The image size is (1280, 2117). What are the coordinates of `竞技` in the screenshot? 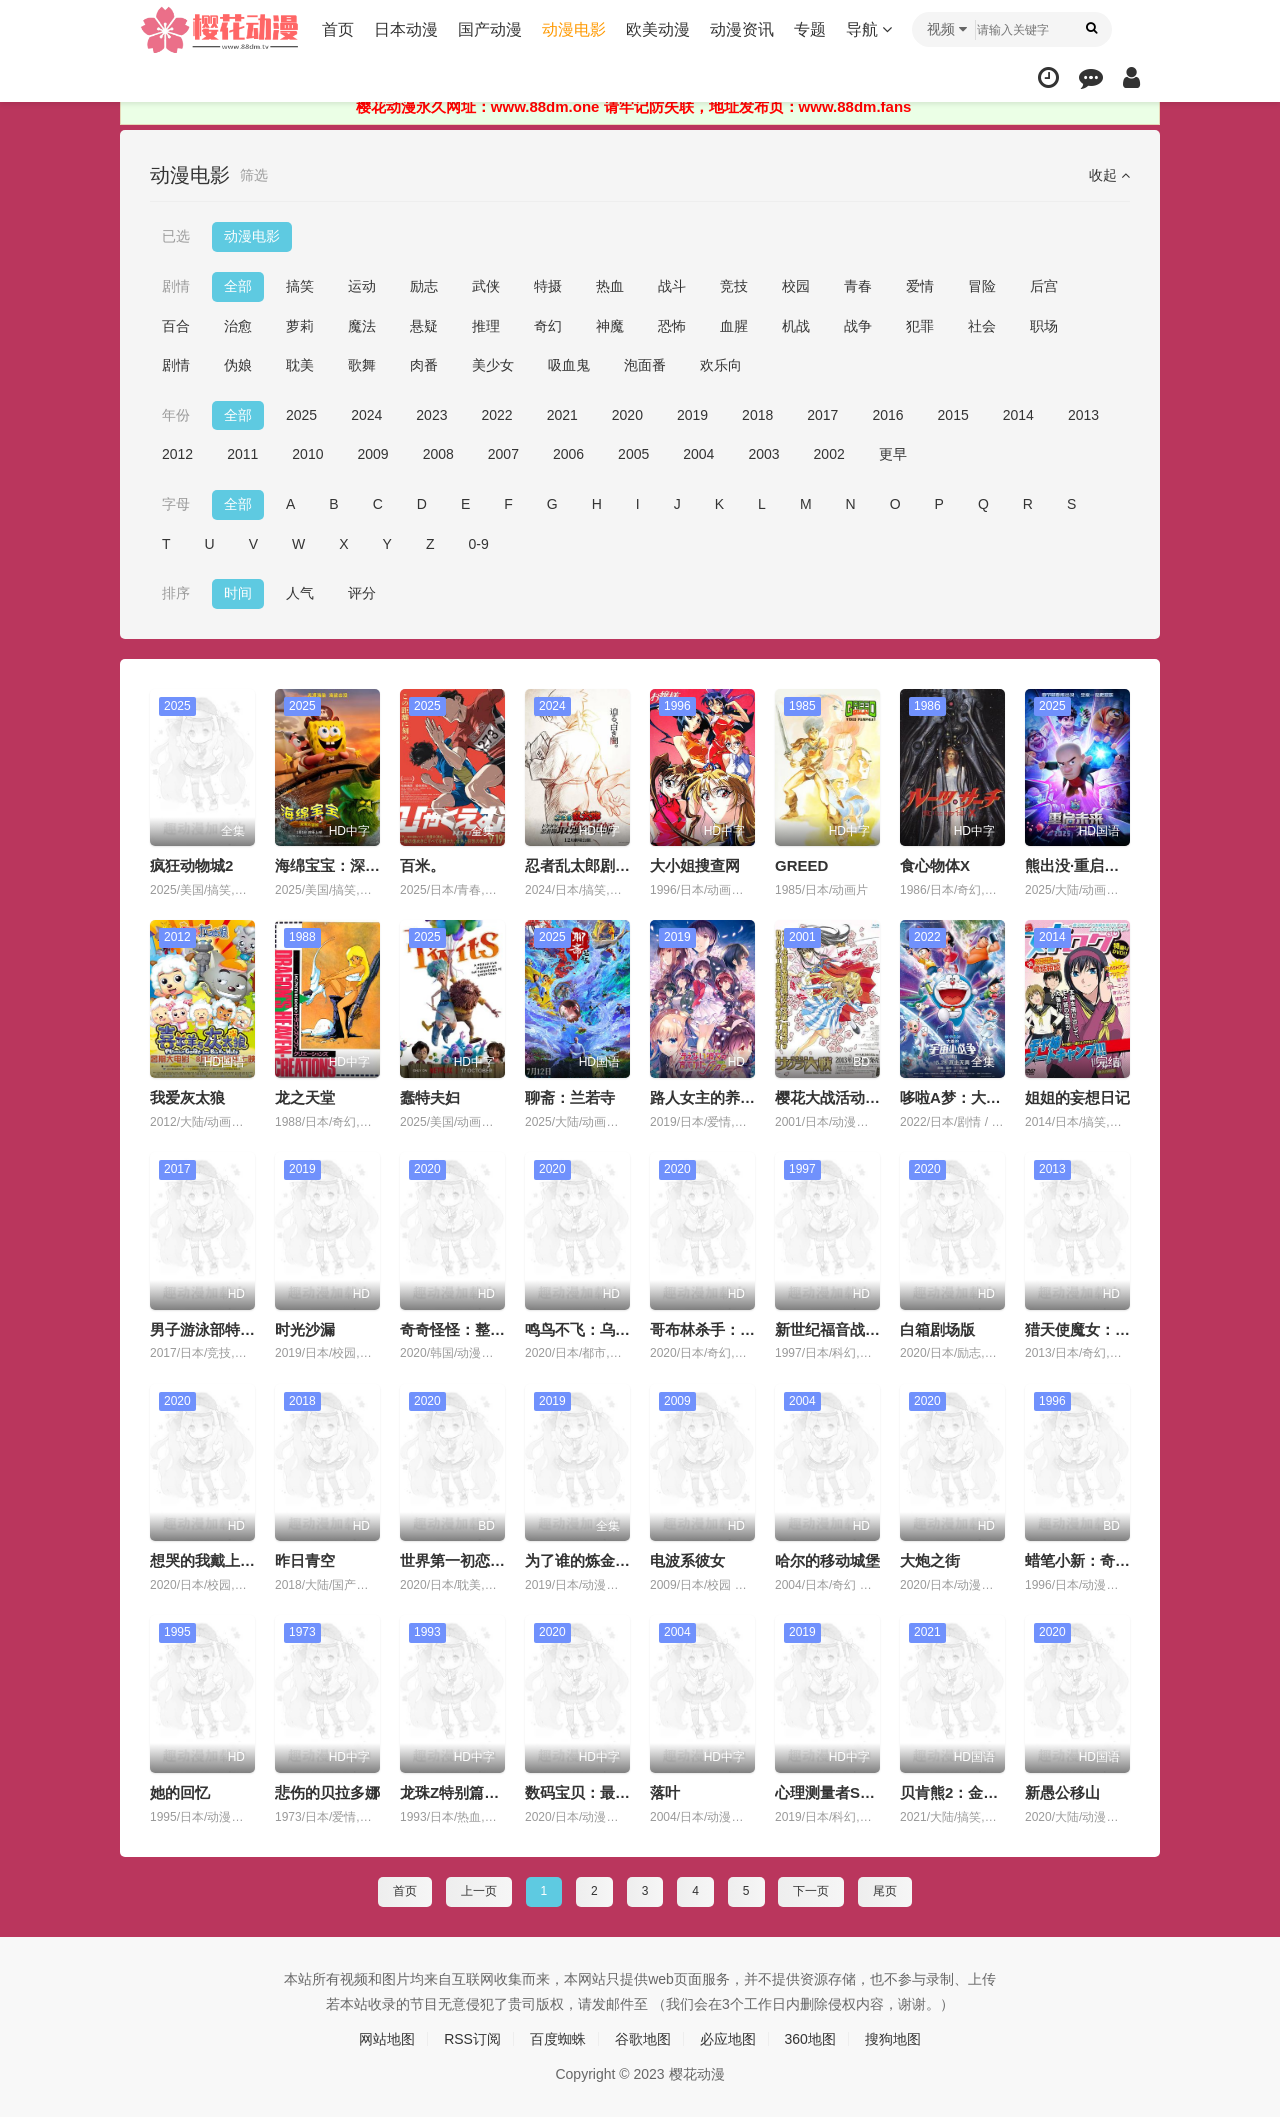 It's located at (734, 286).